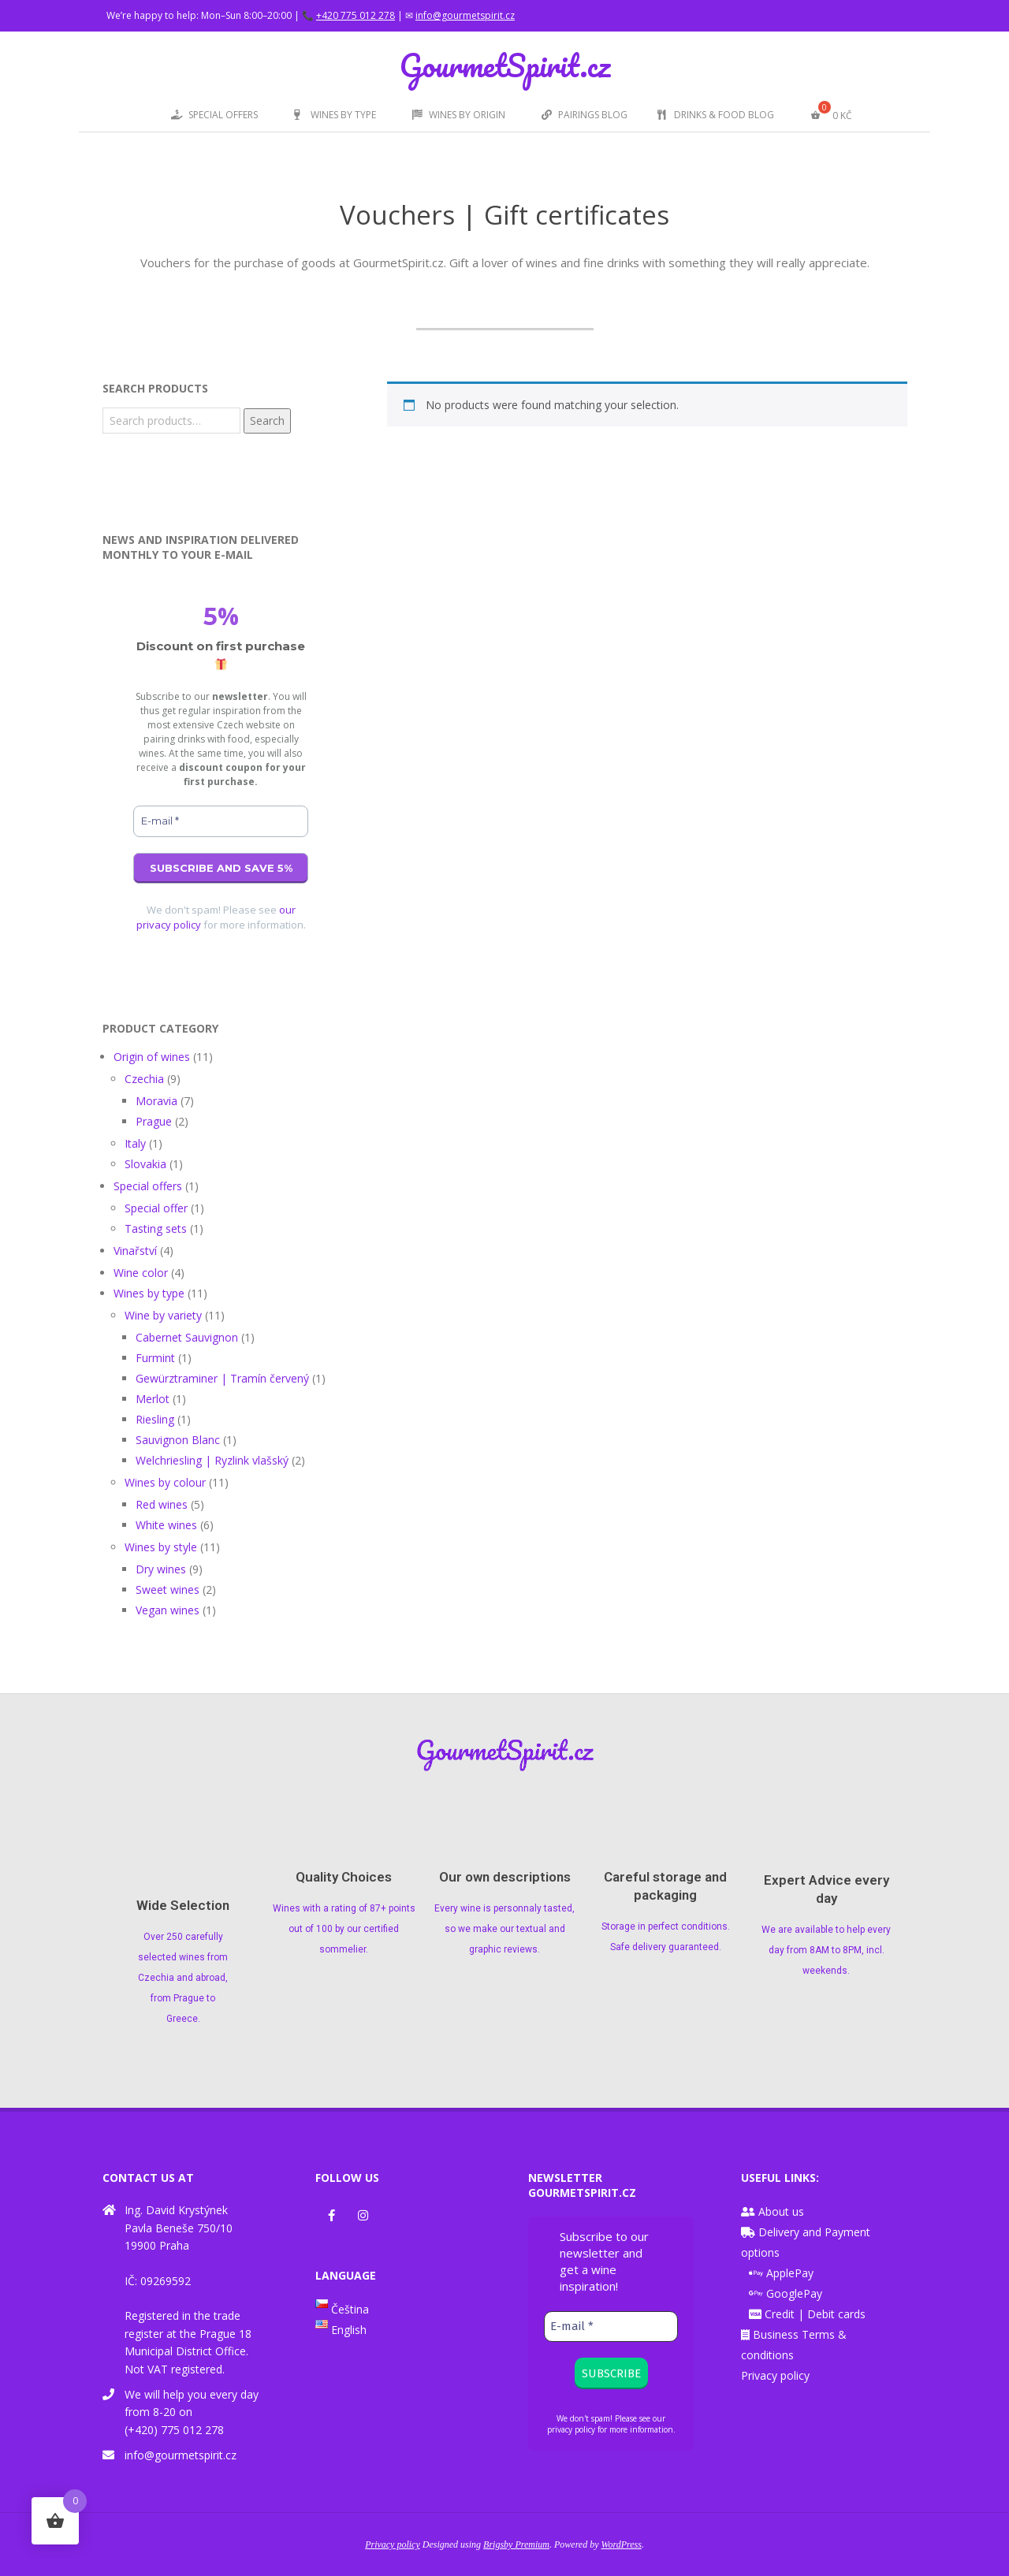  Describe the element at coordinates (145, 1163) in the screenshot. I see `Slovakia` at that location.